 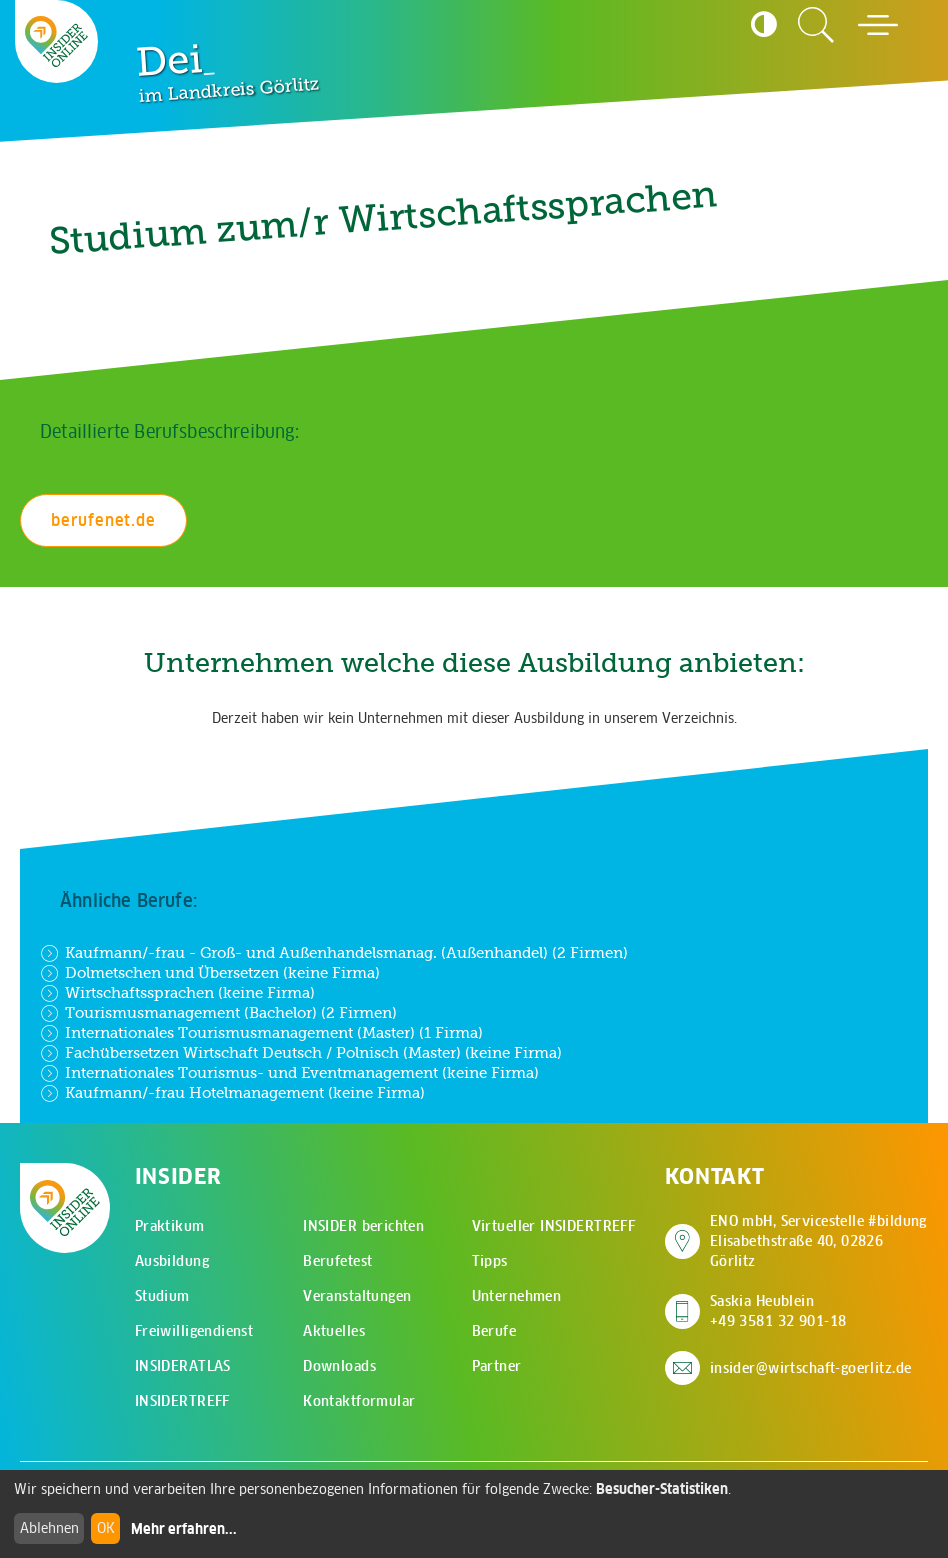 I want to click on INSIDER berichten [menuitem], so click(x=363, y=1226).